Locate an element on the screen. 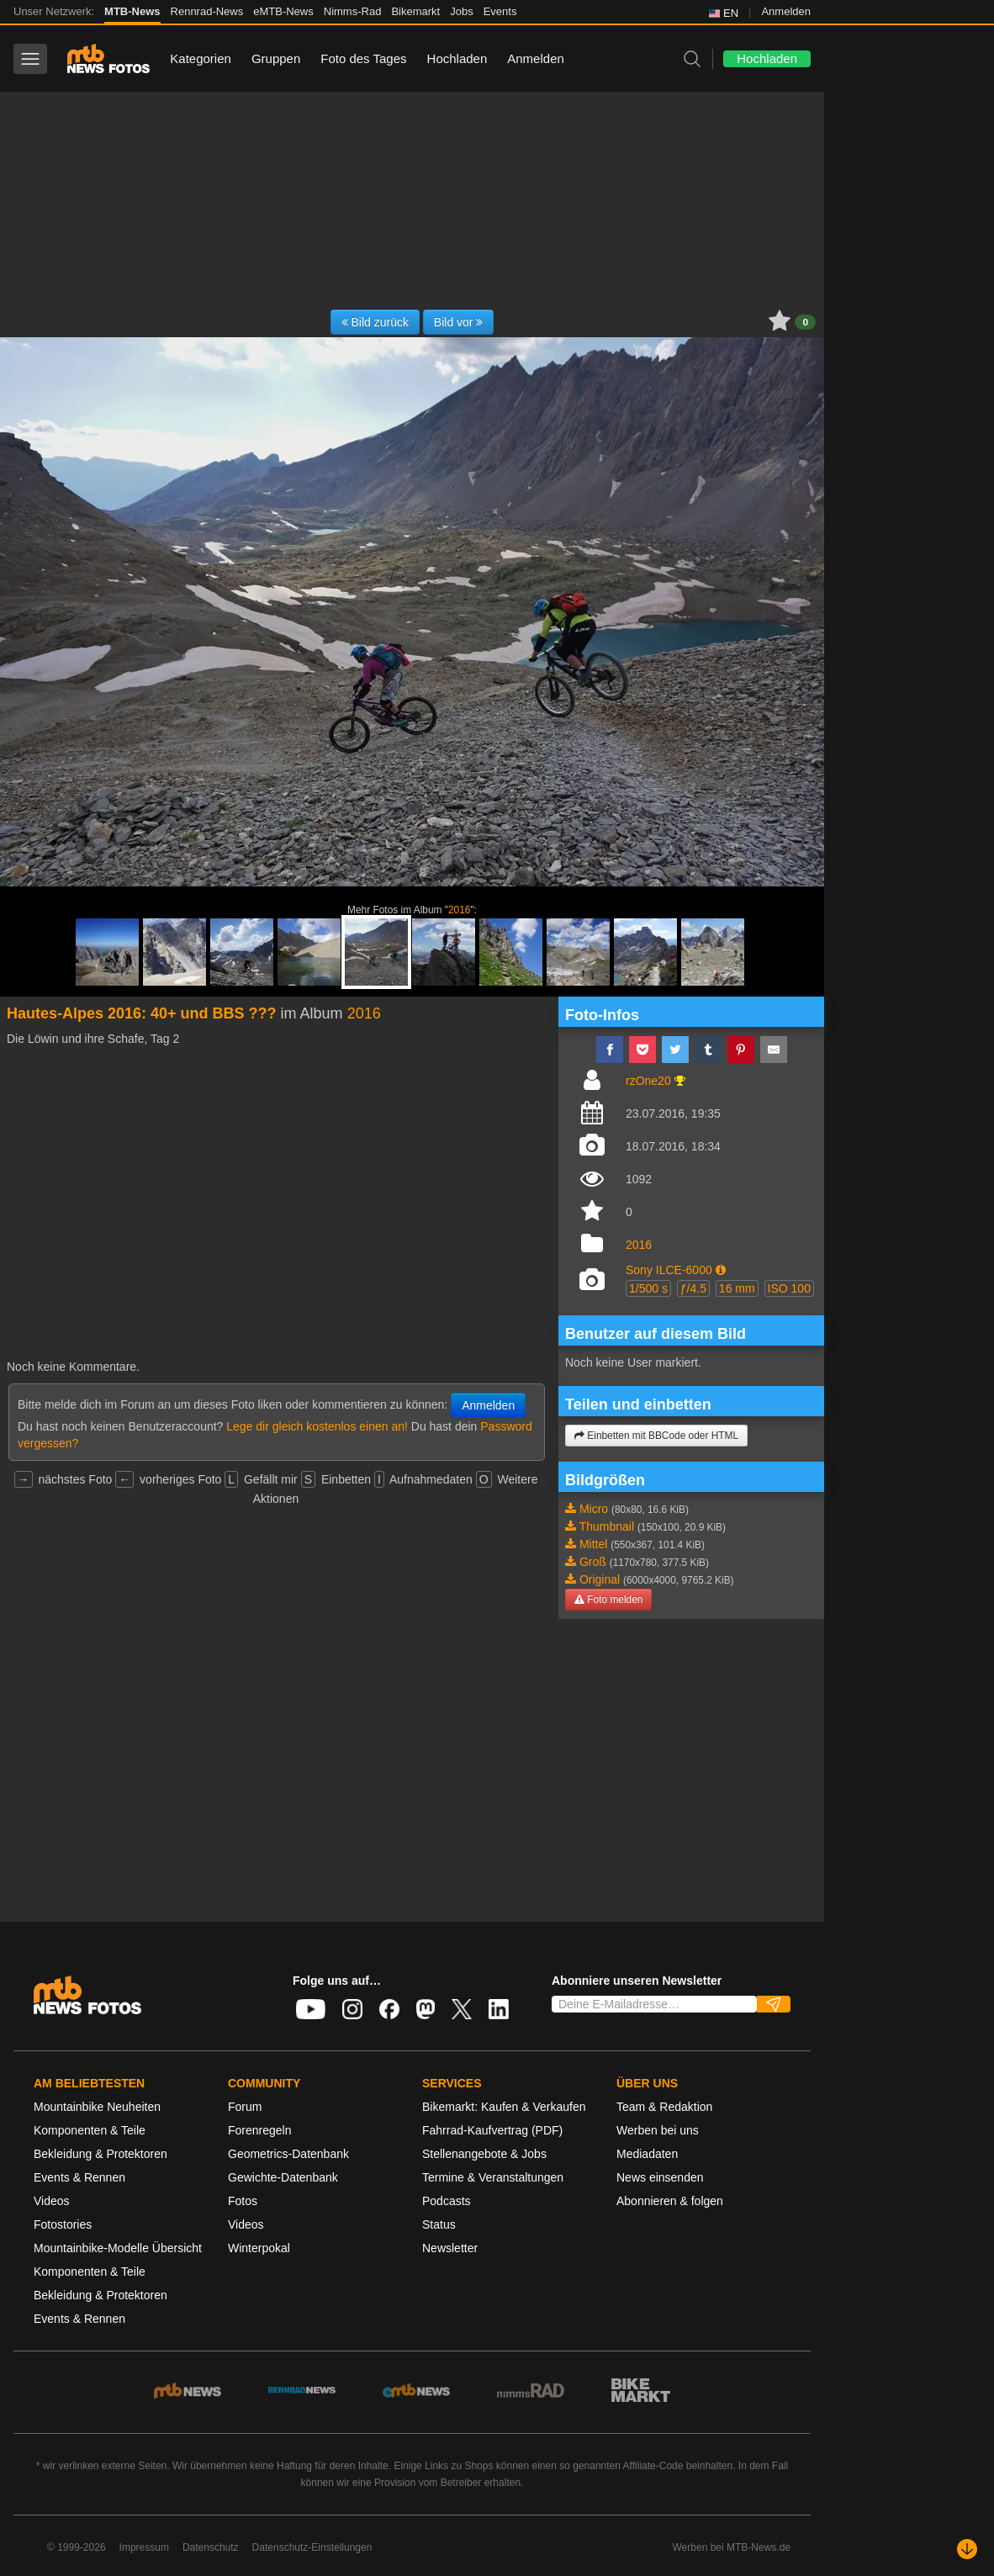  Thumbnail is located at coordinates (606, 1526).